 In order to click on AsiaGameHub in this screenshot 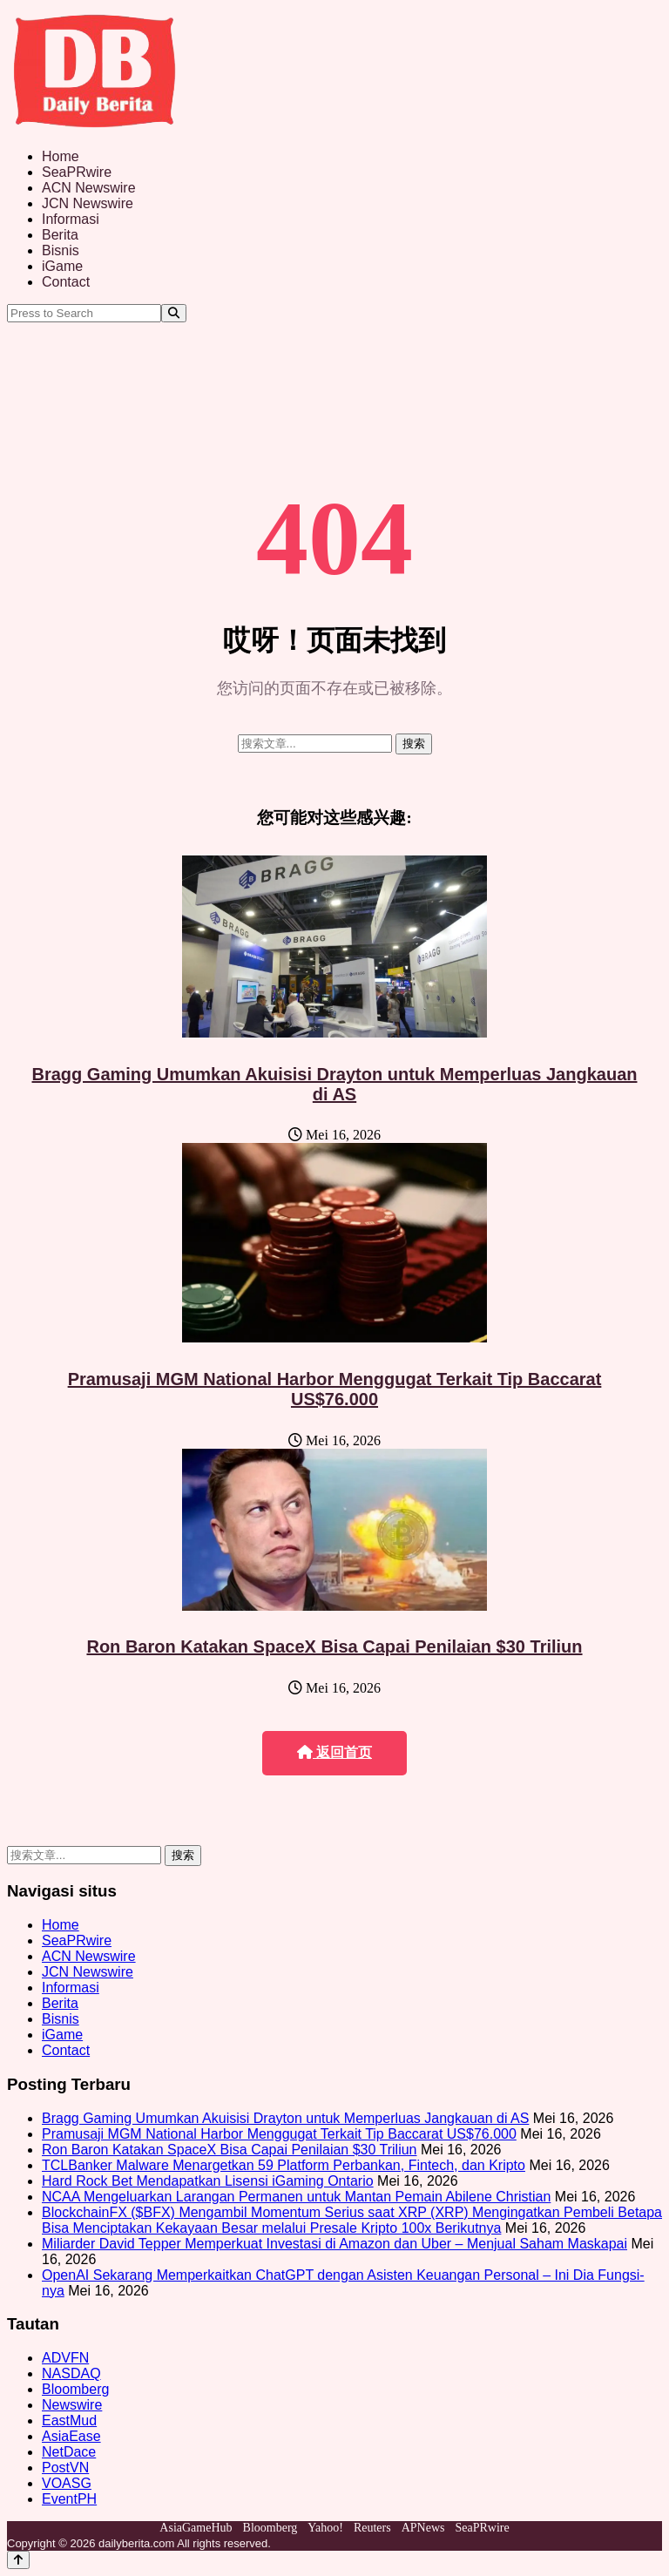, I will do `click(195, 2527)`.